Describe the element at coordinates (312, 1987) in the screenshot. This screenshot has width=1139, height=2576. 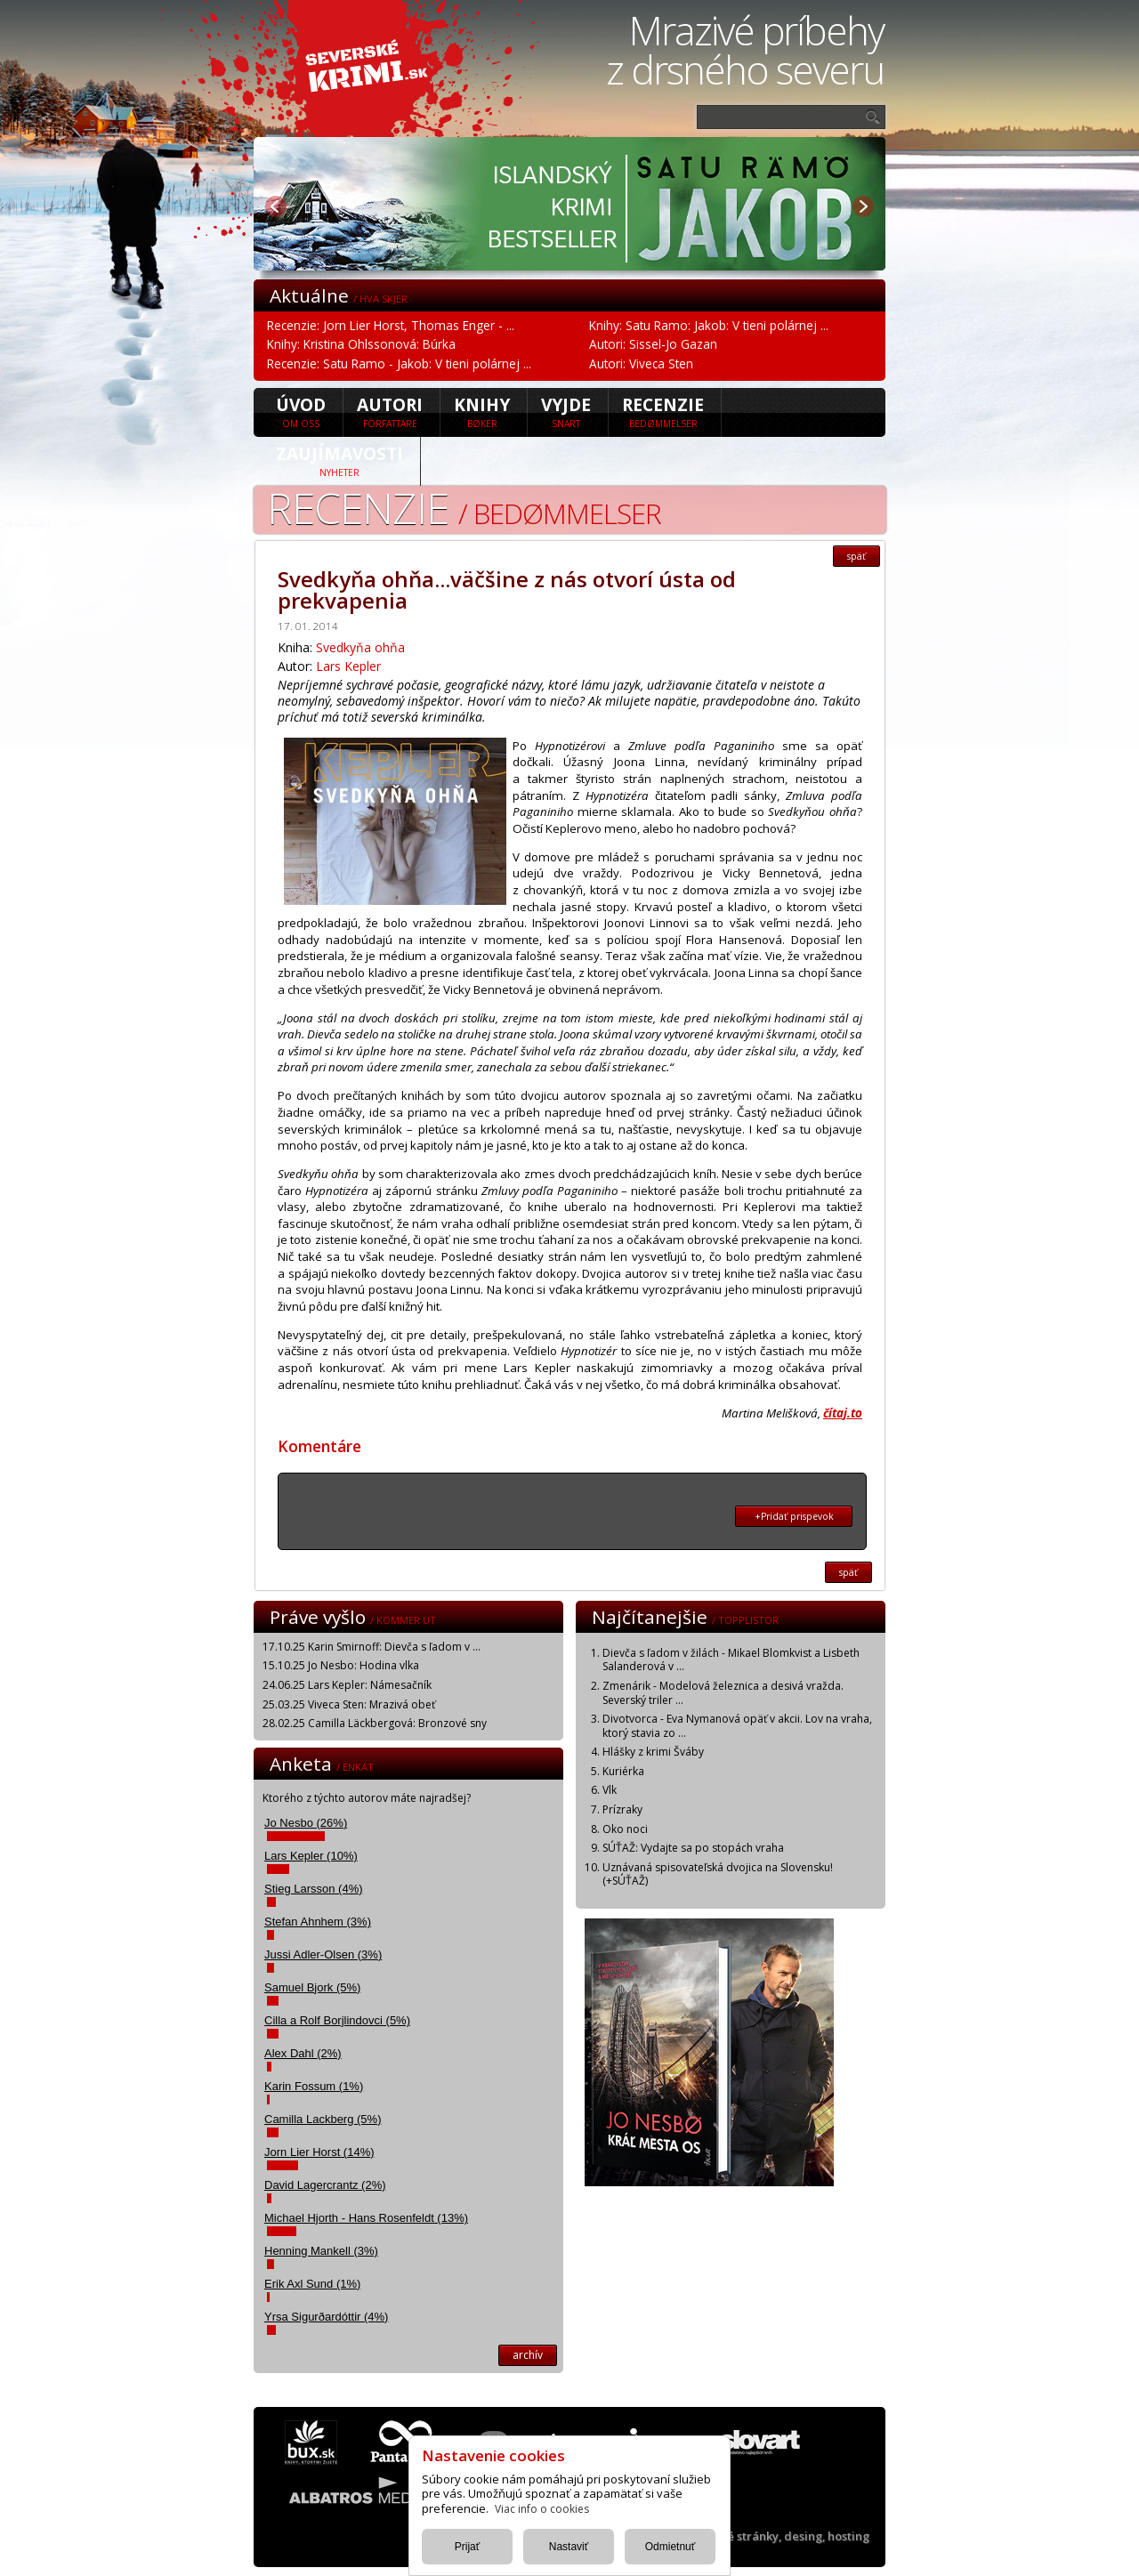
I see `Samuel Bjork (5%)` at that location.